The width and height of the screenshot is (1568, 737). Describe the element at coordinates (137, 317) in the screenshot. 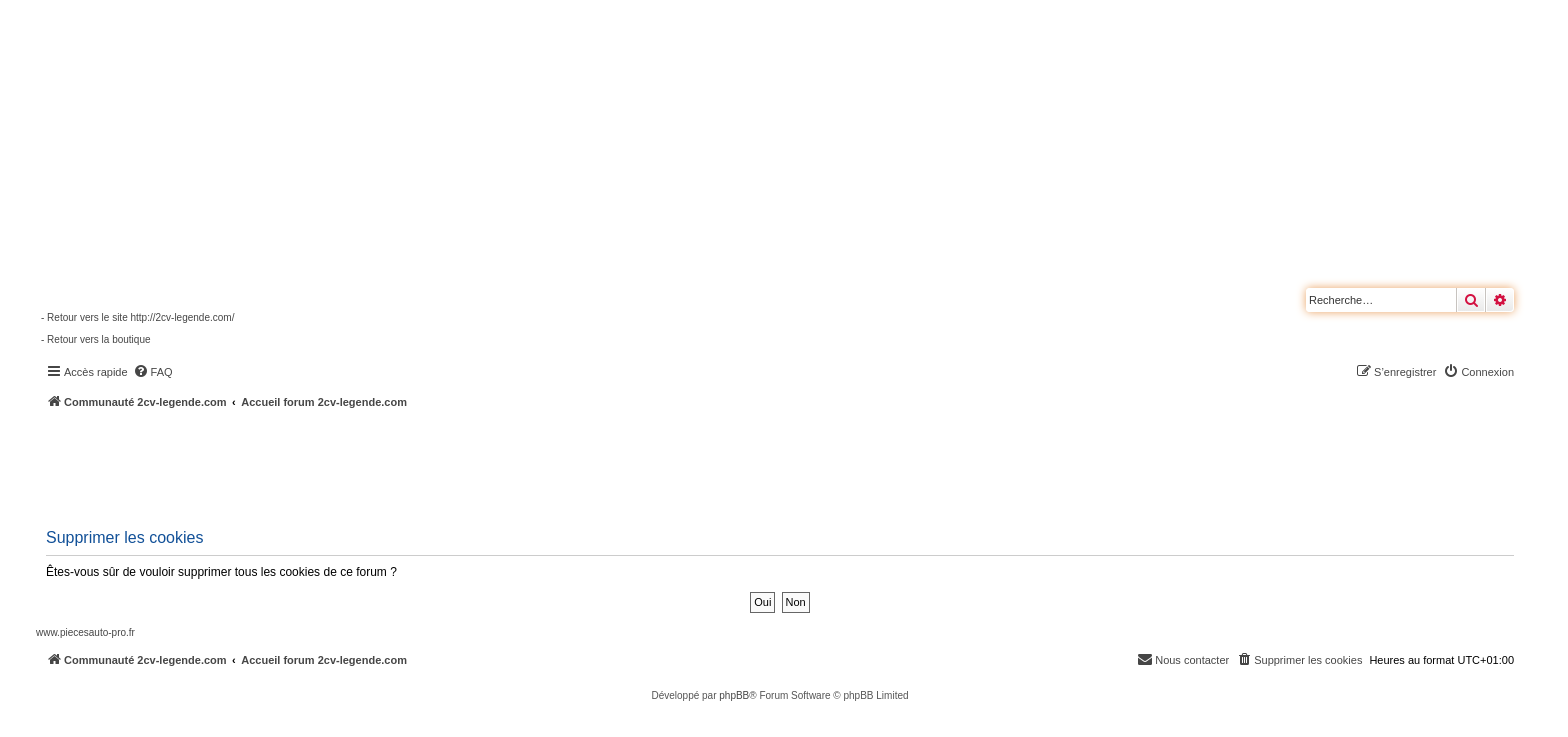

I see `- Retour vers le site http://2cv-legende.com/` at that location.